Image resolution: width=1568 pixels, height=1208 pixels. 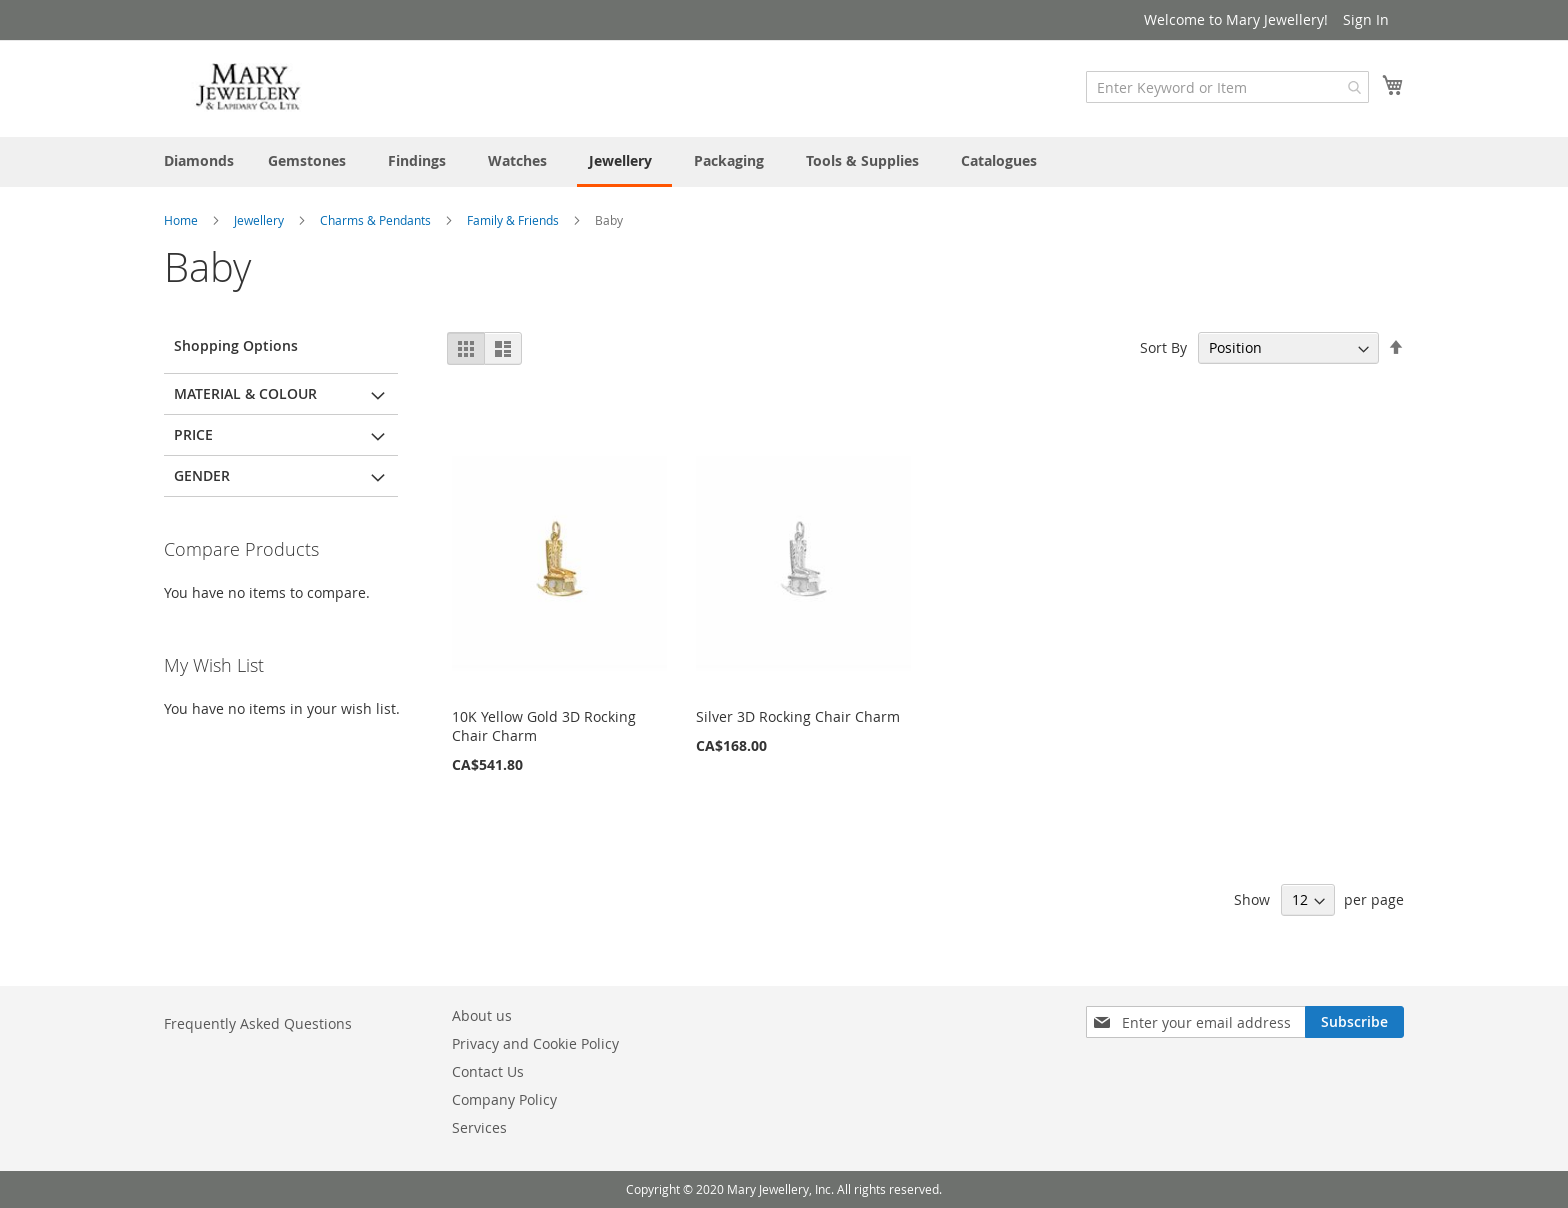 I want to click on Price [tab], so click(x=193, y=434).